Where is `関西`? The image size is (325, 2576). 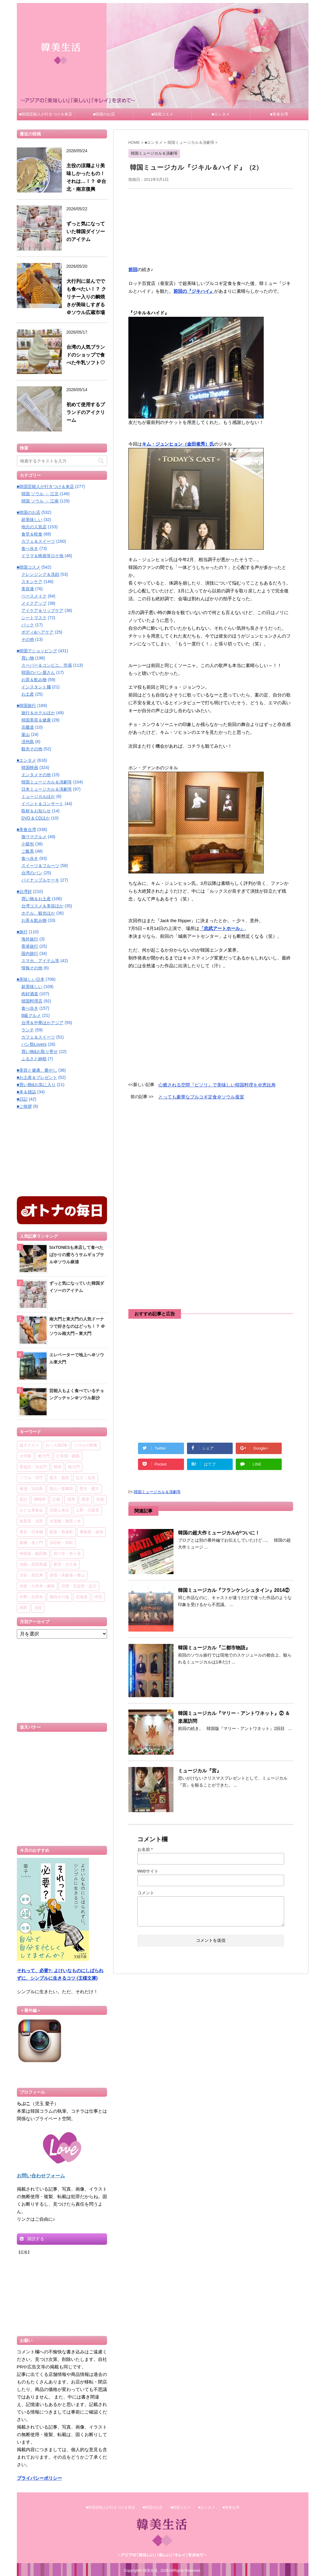 関西 is located at coordinates (23, 1608).